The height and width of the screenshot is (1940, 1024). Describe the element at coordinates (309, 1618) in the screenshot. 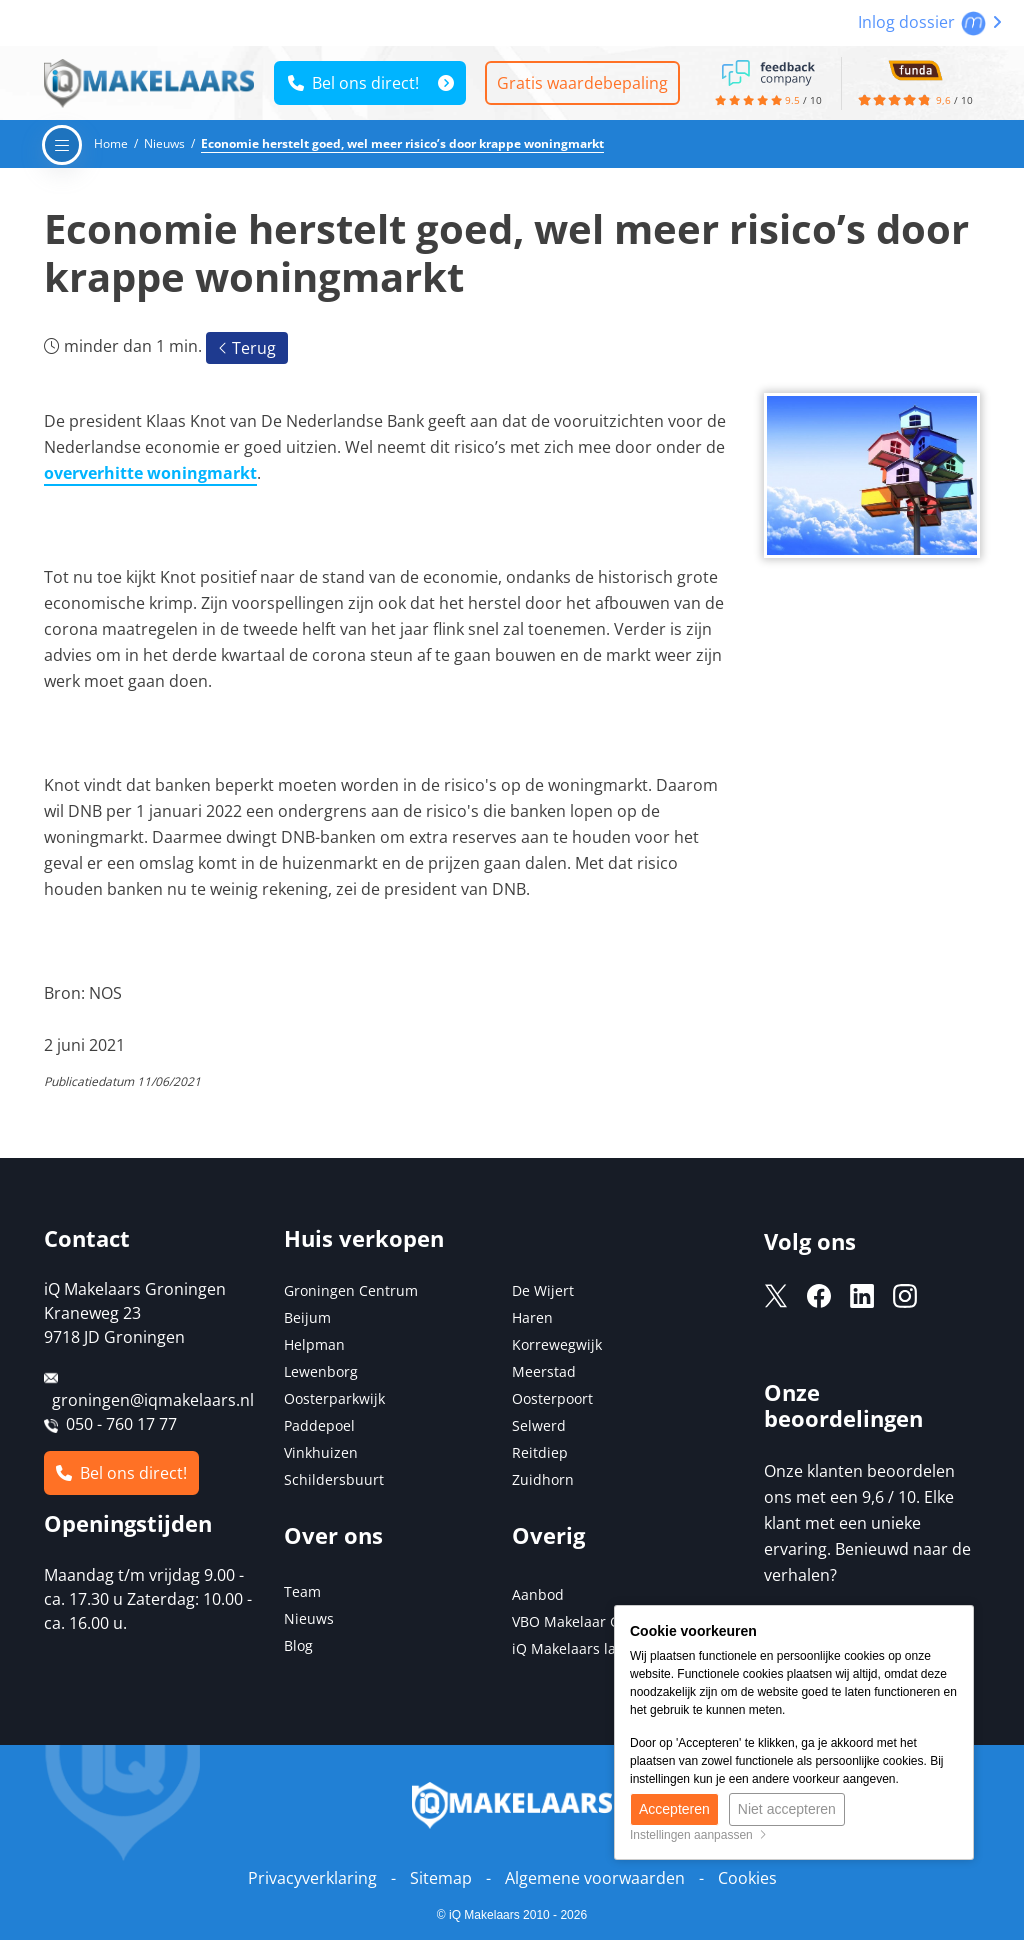

I see `Nieuws` at that location.